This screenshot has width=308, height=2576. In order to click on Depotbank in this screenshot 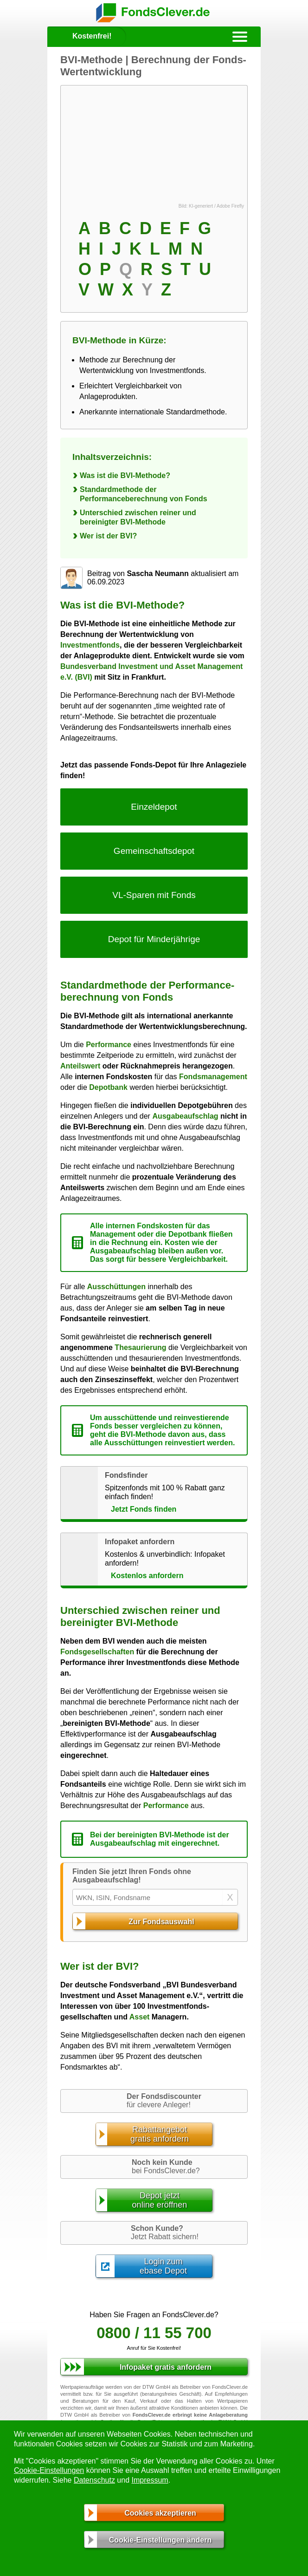, I will do `click(108, 1087)`.